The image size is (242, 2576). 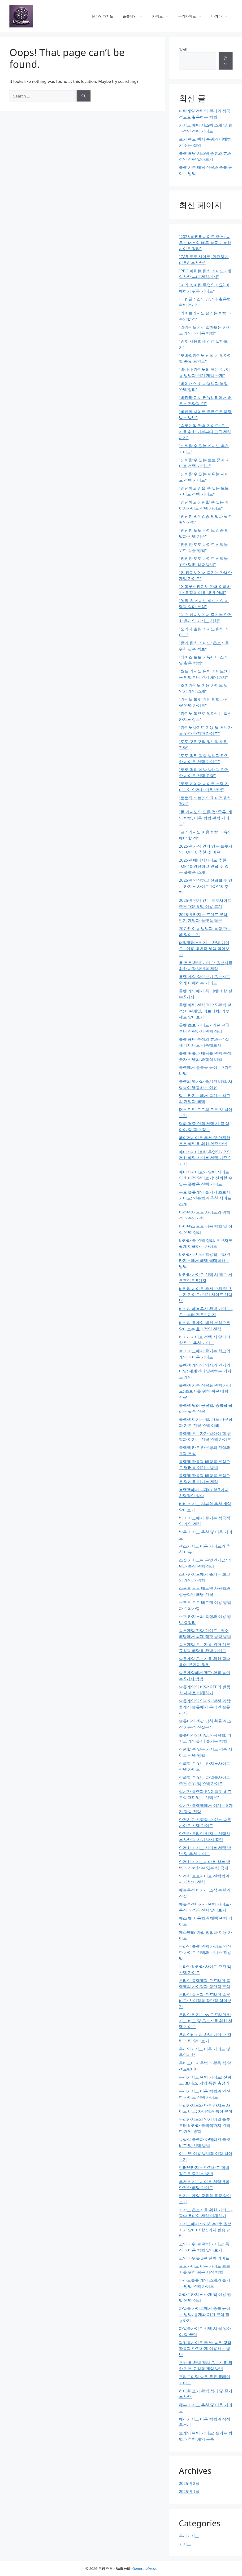 What do you see at coordinates (205, 2000) in the screenshot?
I see `온라인 슬롯과 오프라인 슬롯 비교: 차이점과 장단점 알아보기` at bounding box center [205, 2000].